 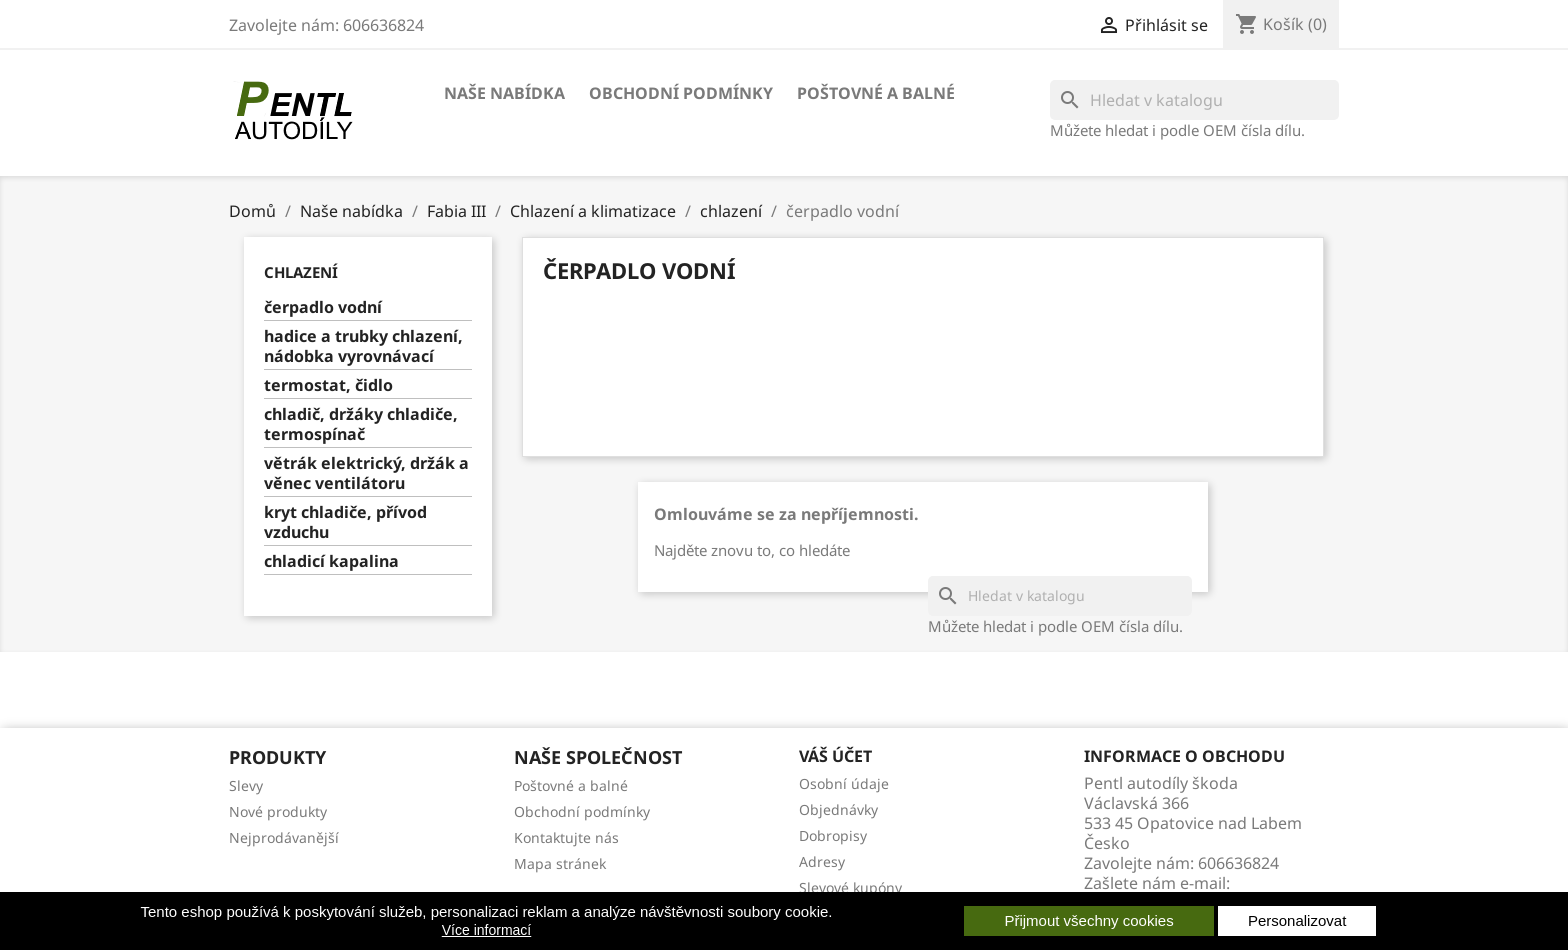 I want to click on termostat, čidlo, so click(x=328, y=385).